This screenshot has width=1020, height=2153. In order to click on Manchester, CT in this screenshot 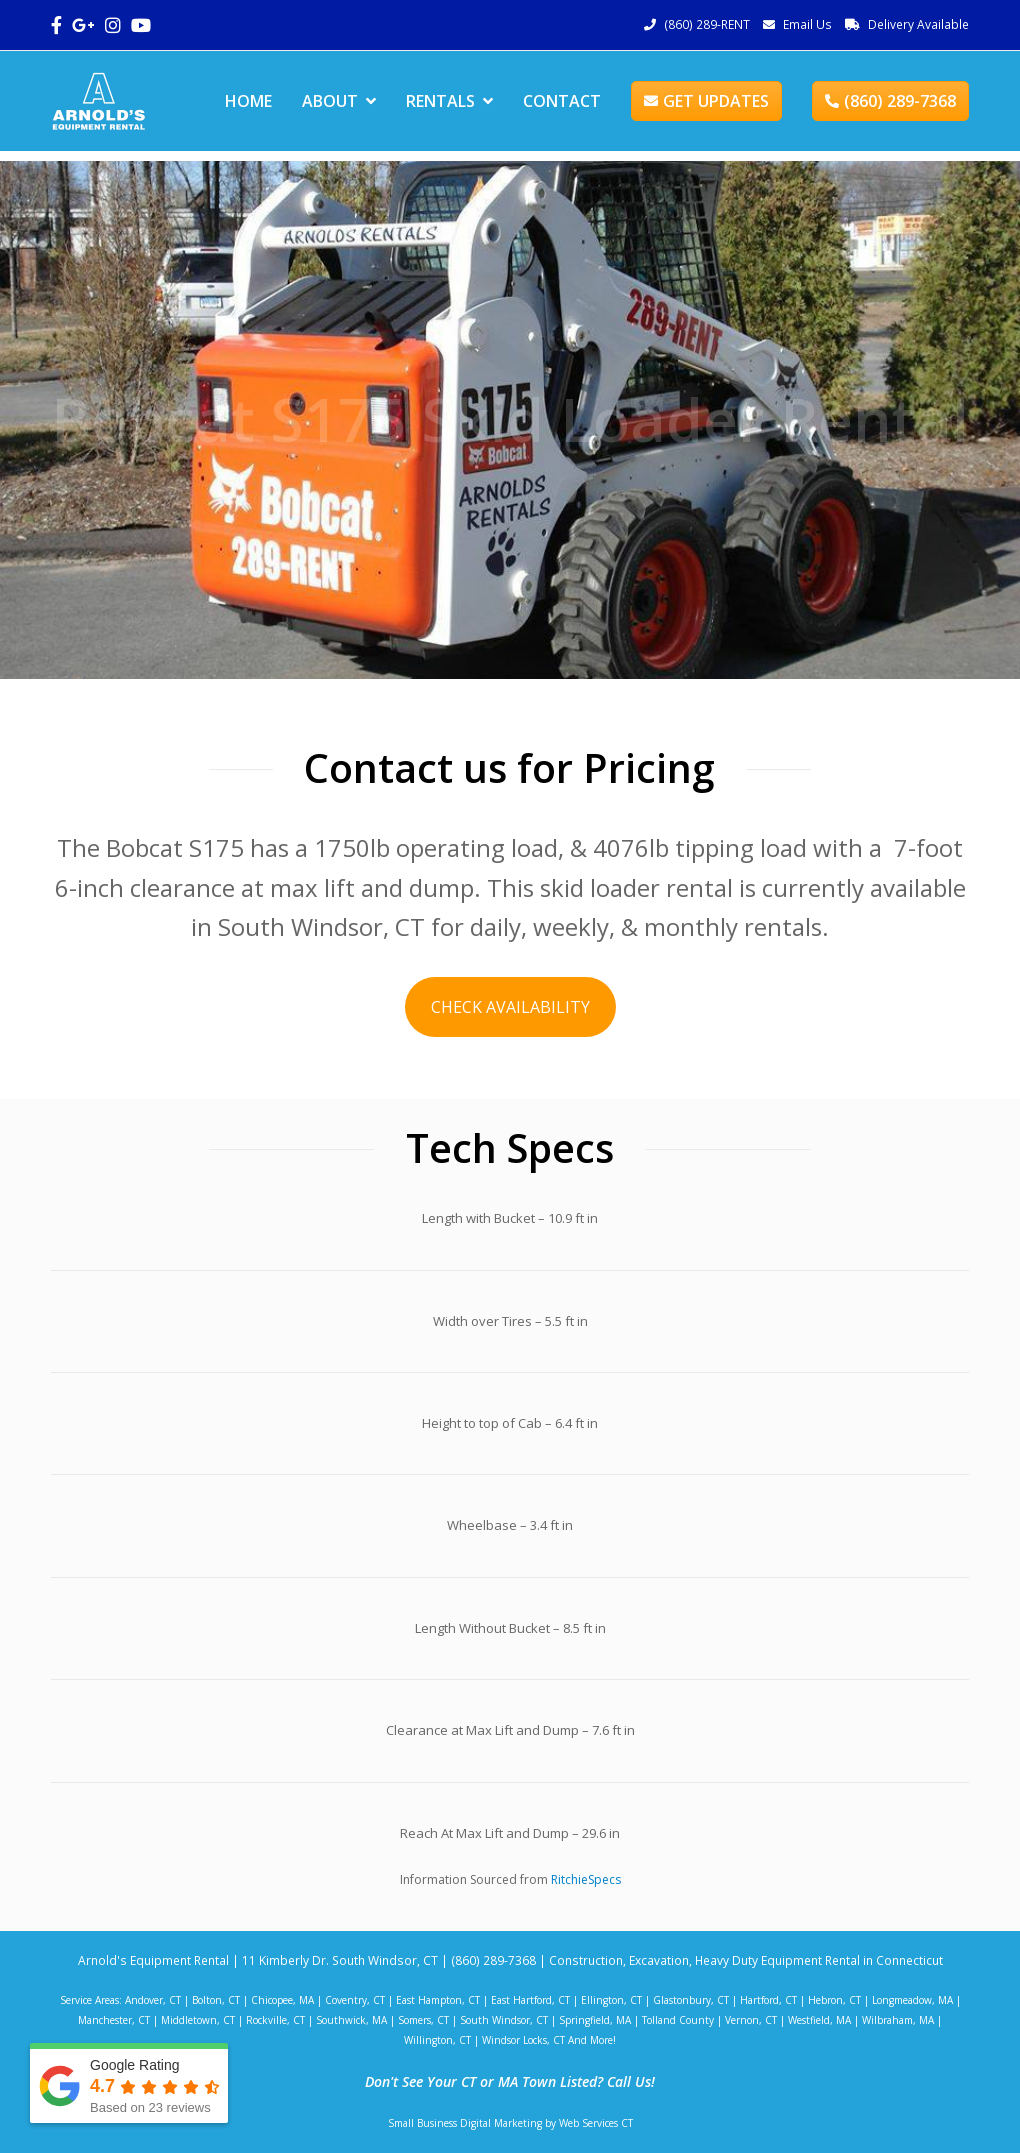, I will do `click(114, 2020)`.